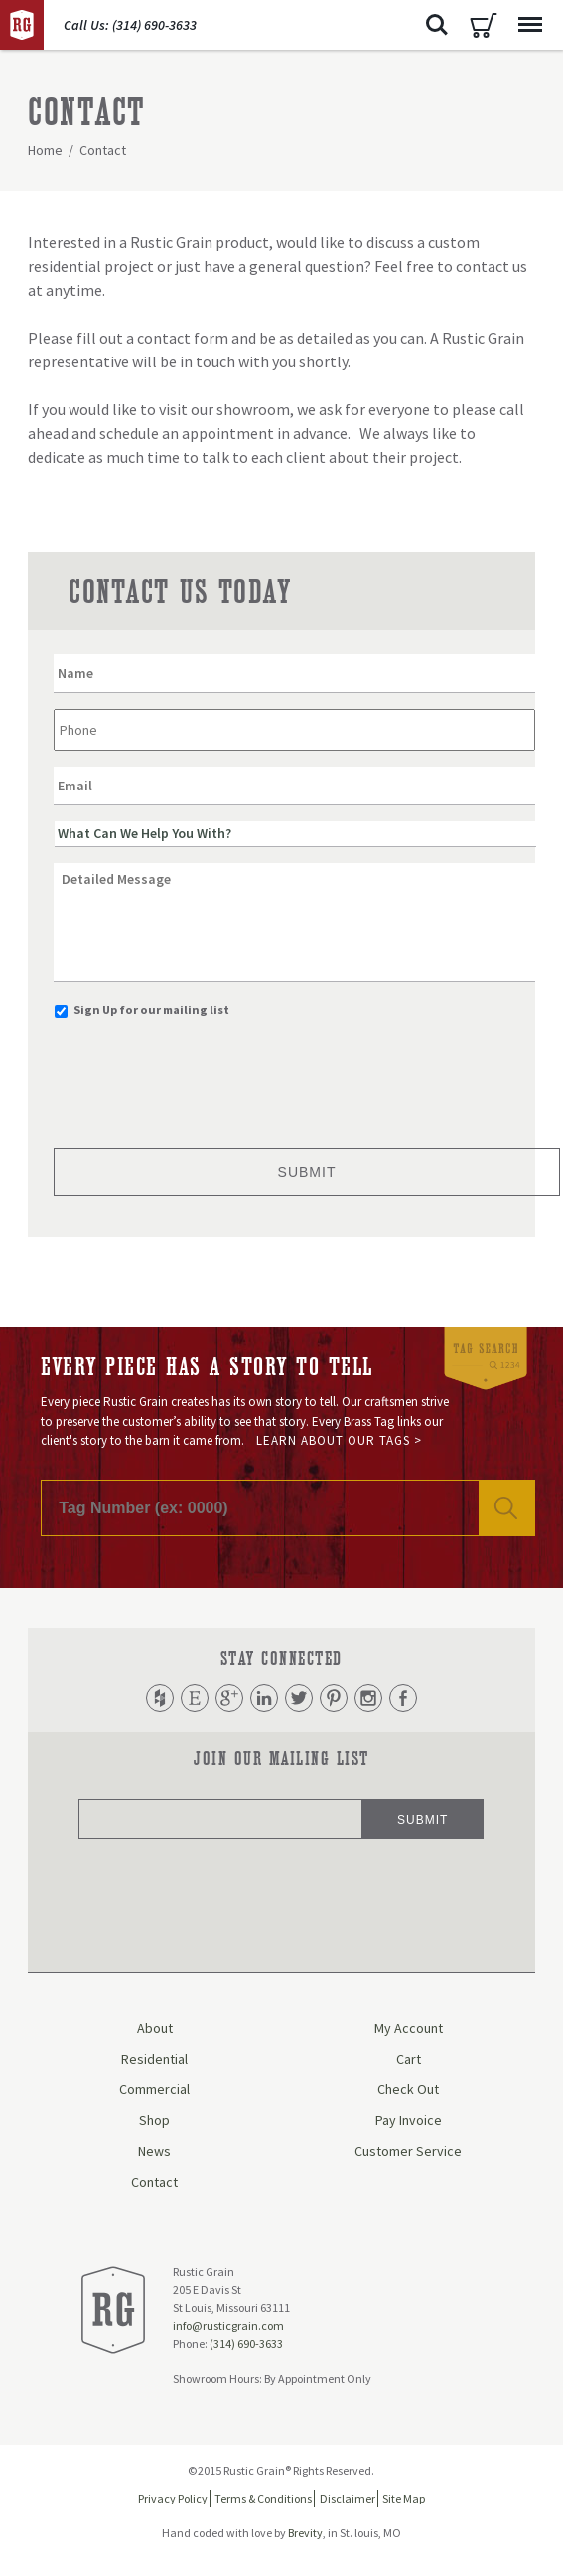 This screenshot has height=2576, width=563. I want to click on Commercial, so click(154, 2089).